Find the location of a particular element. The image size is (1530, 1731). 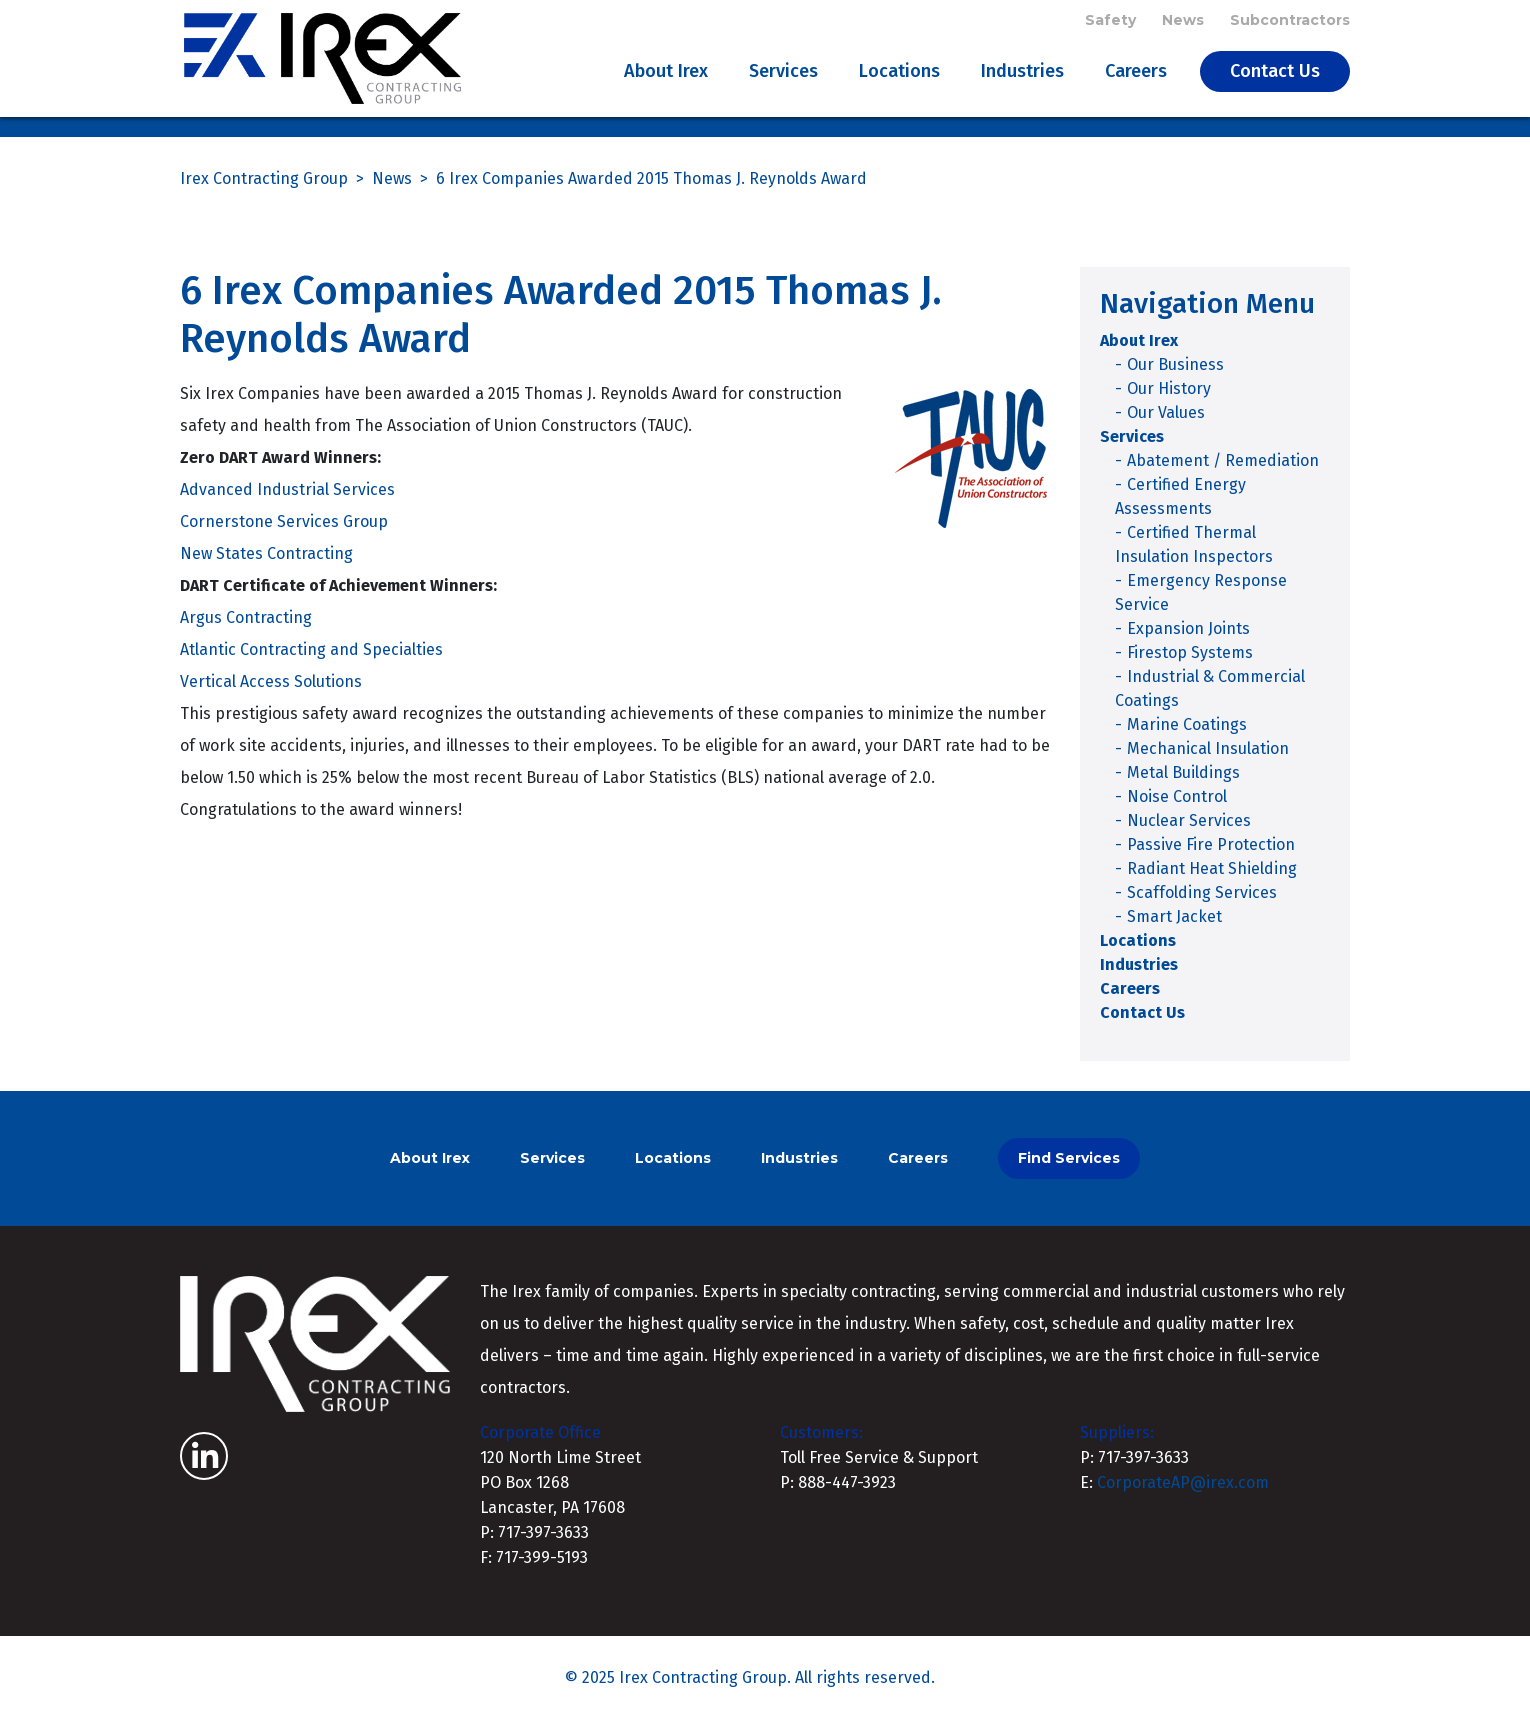

Passive Fire Protection is located at coordinates (1211, 855).